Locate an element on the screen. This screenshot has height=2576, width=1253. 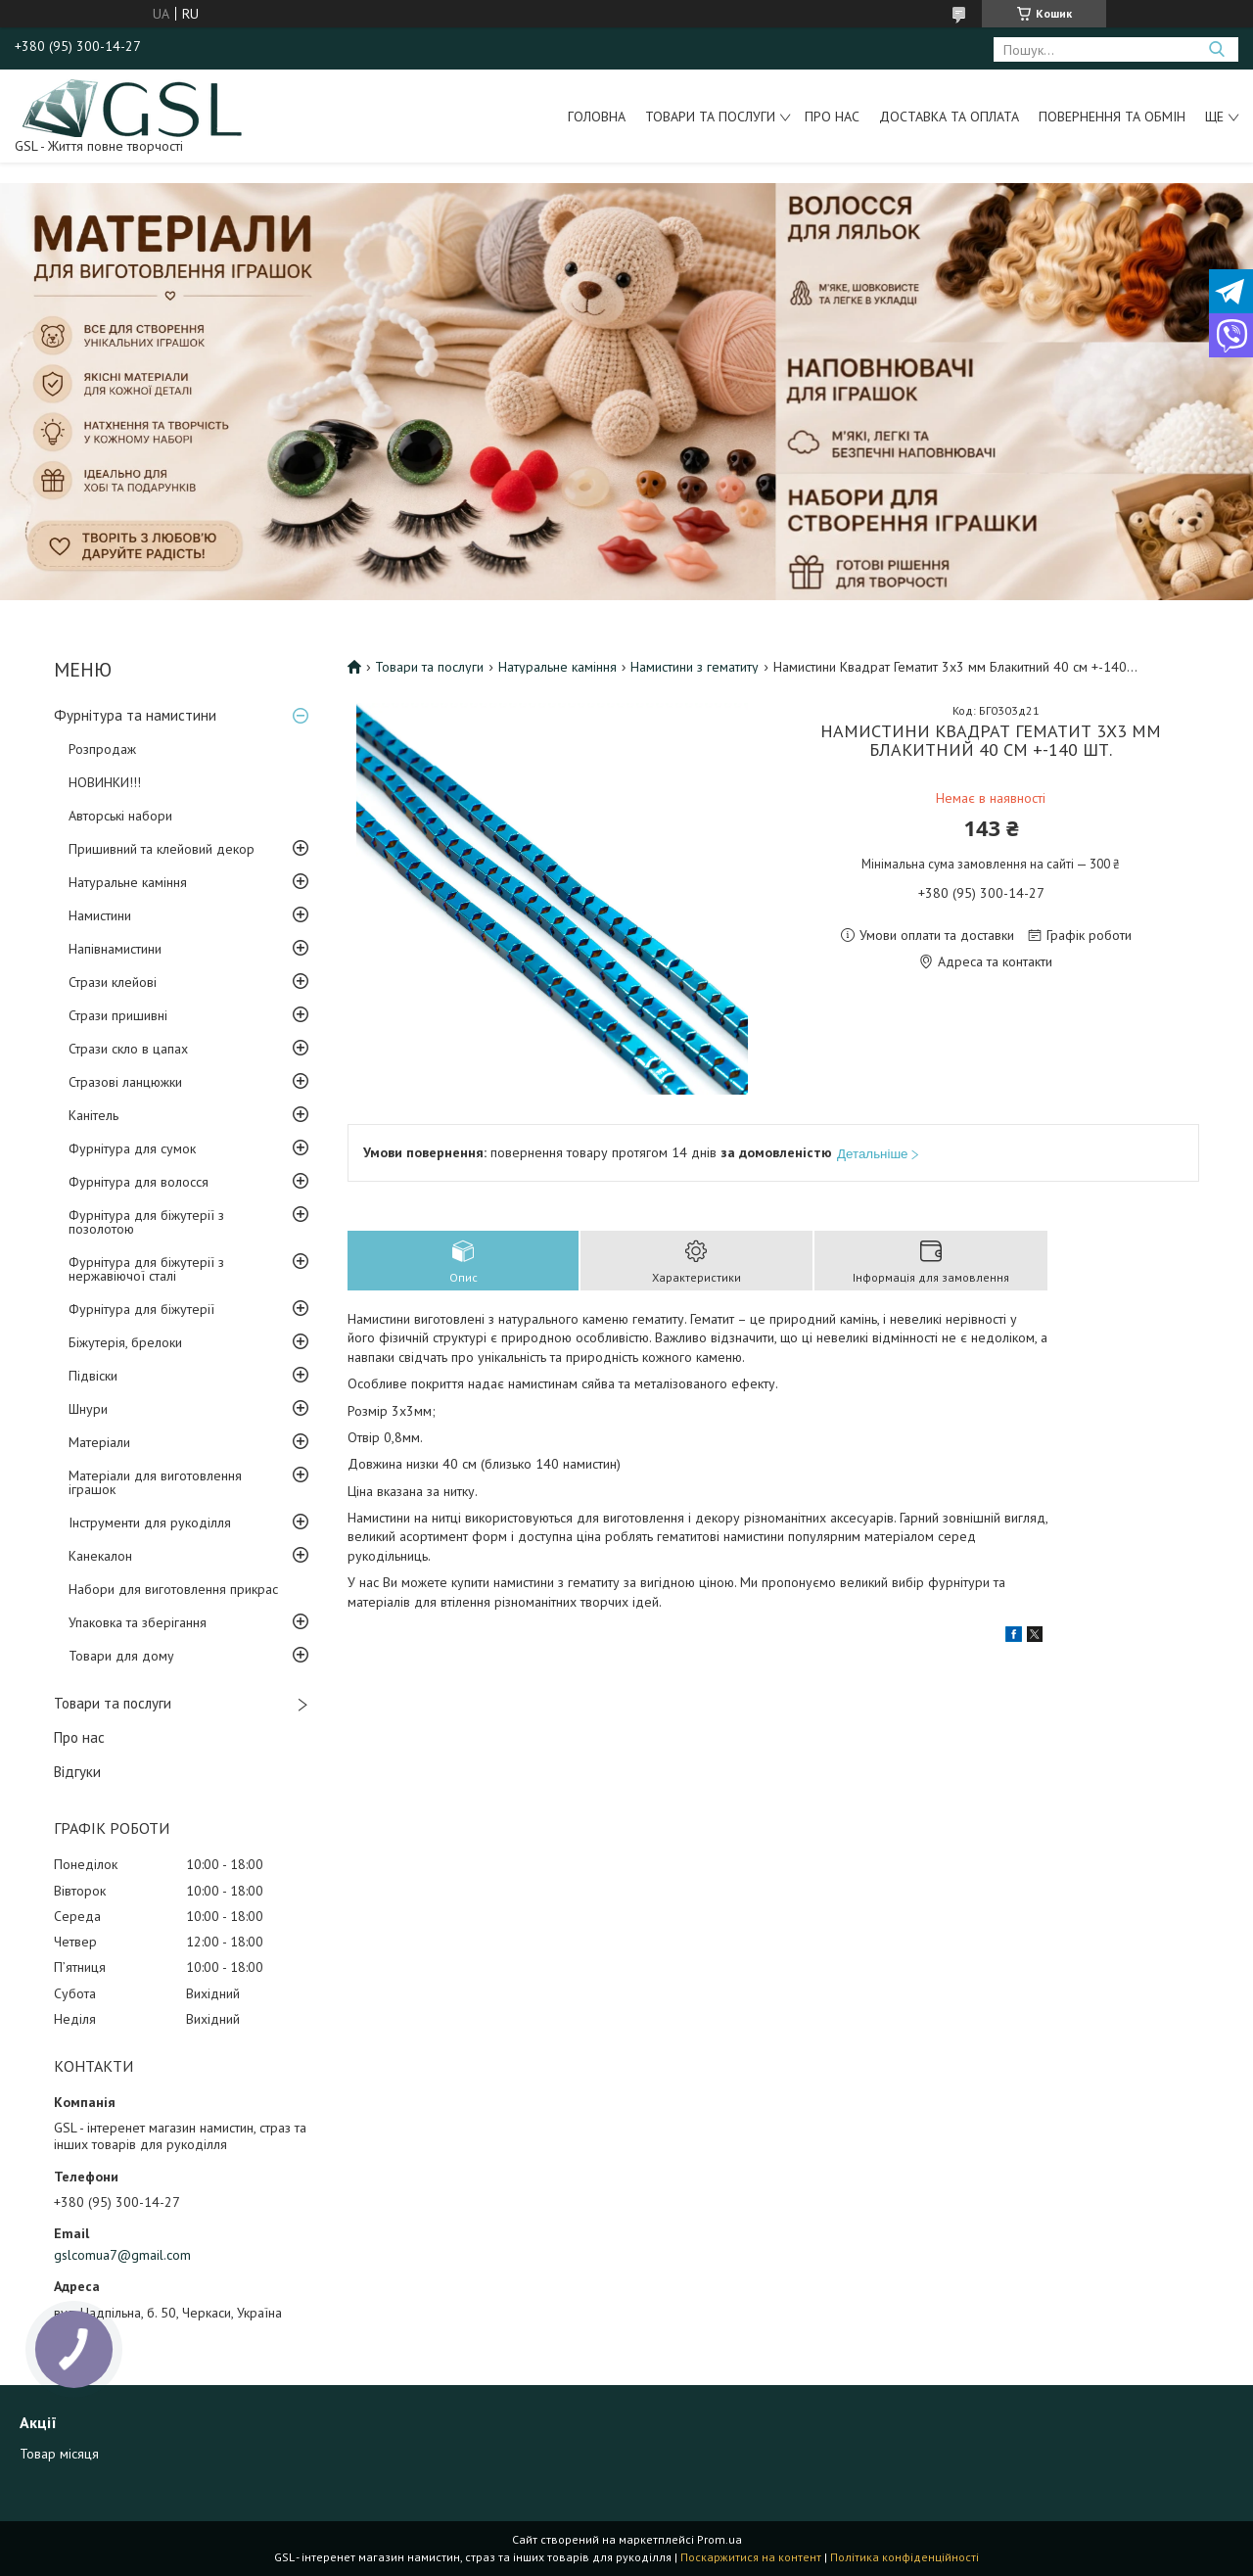
Шнури is located at coordinates (88, 1409).